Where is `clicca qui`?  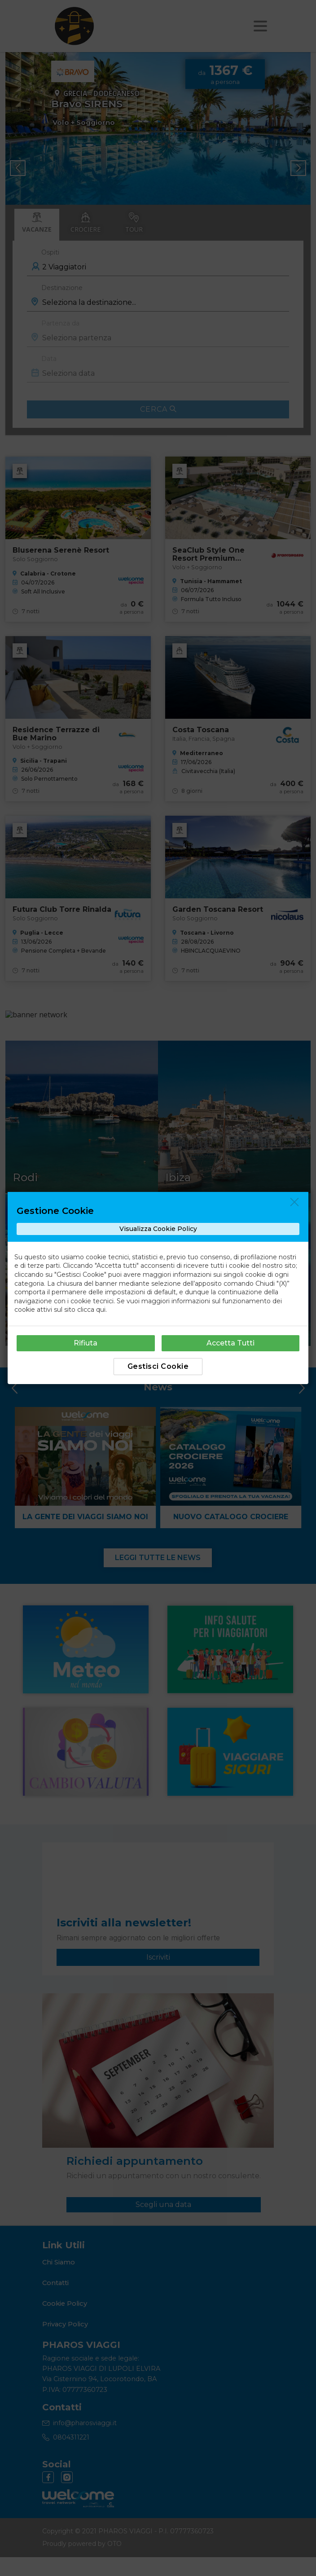 clicca qui is located at coordinates (91, 1310).